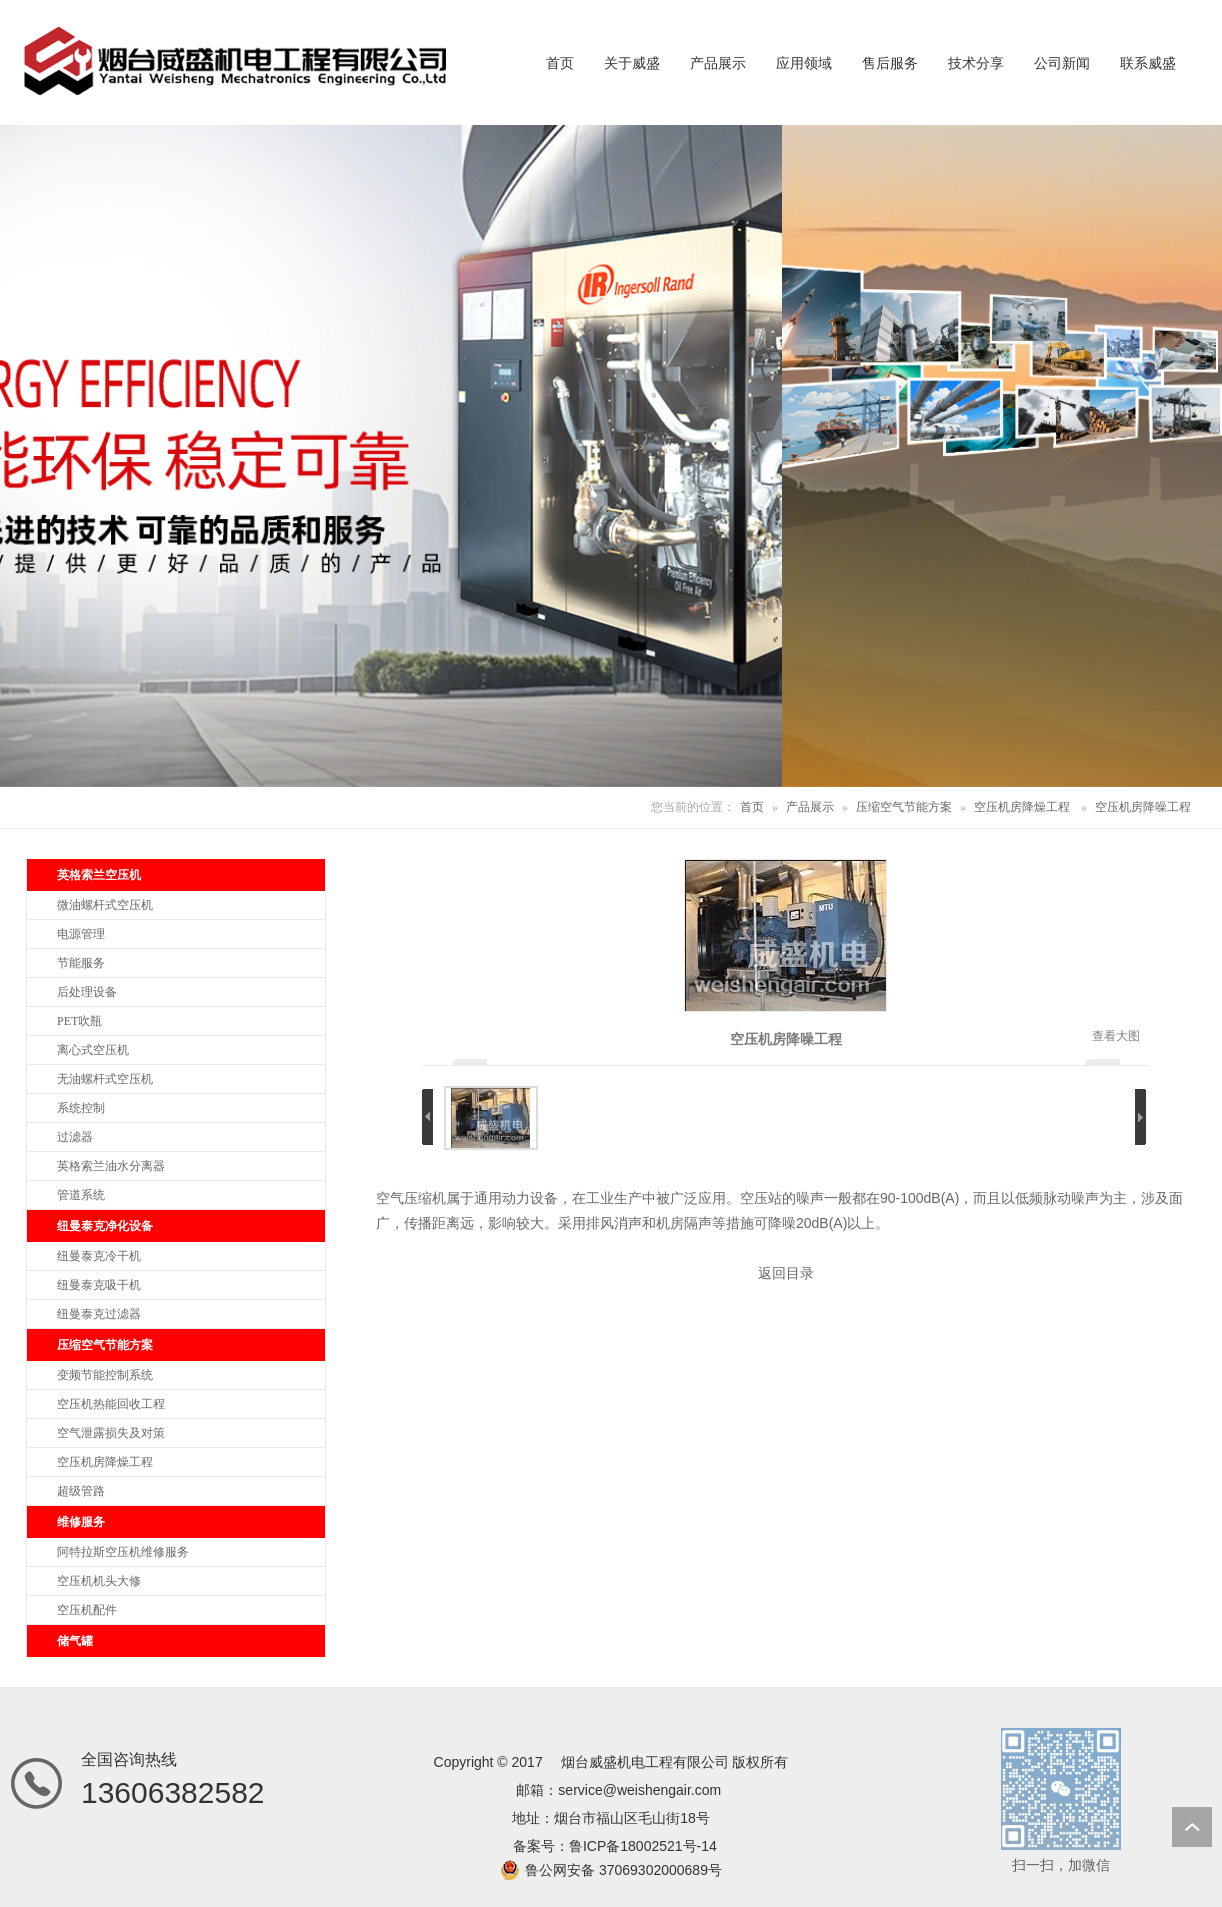  What do you see at coordinates (75, 1137) in the screenshot?
I see `过滤器` at bounding box center [75, 1137].